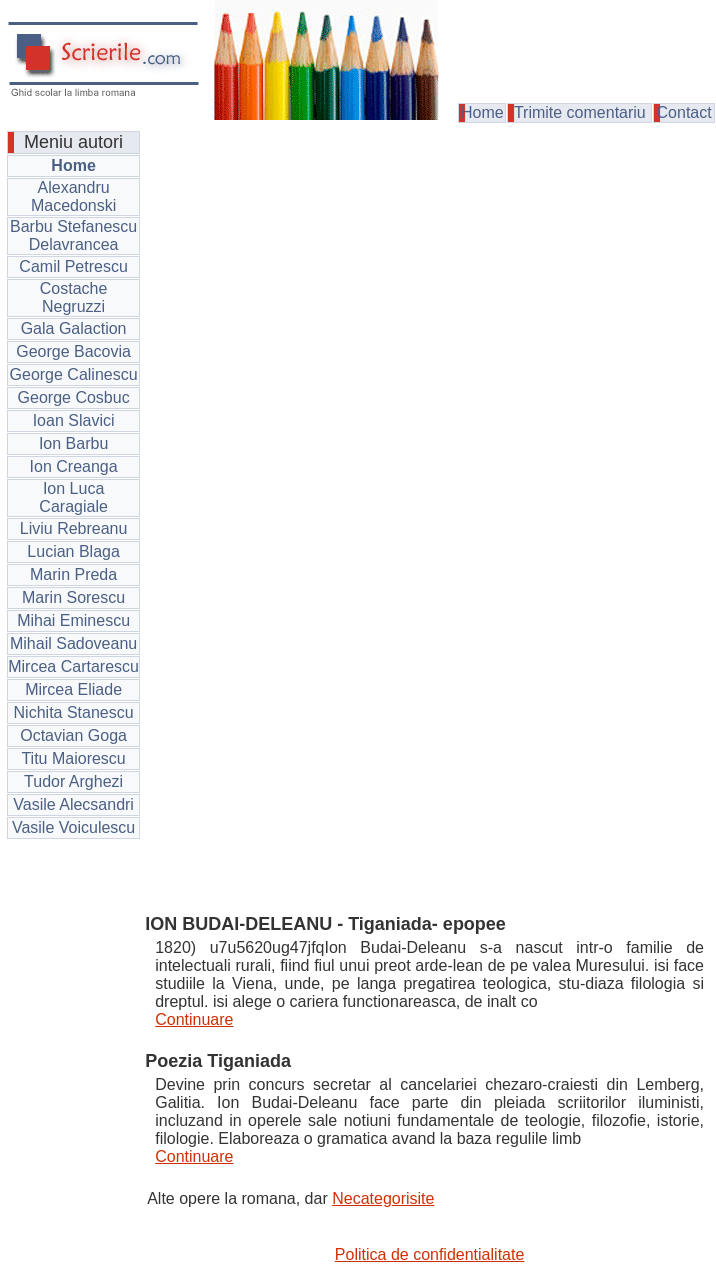 The height and width of the screenshot is (1266, 716). Describe the element at coordinates (73, 196) in the screenshot. I see `Alexandru Macedonski` at that location.